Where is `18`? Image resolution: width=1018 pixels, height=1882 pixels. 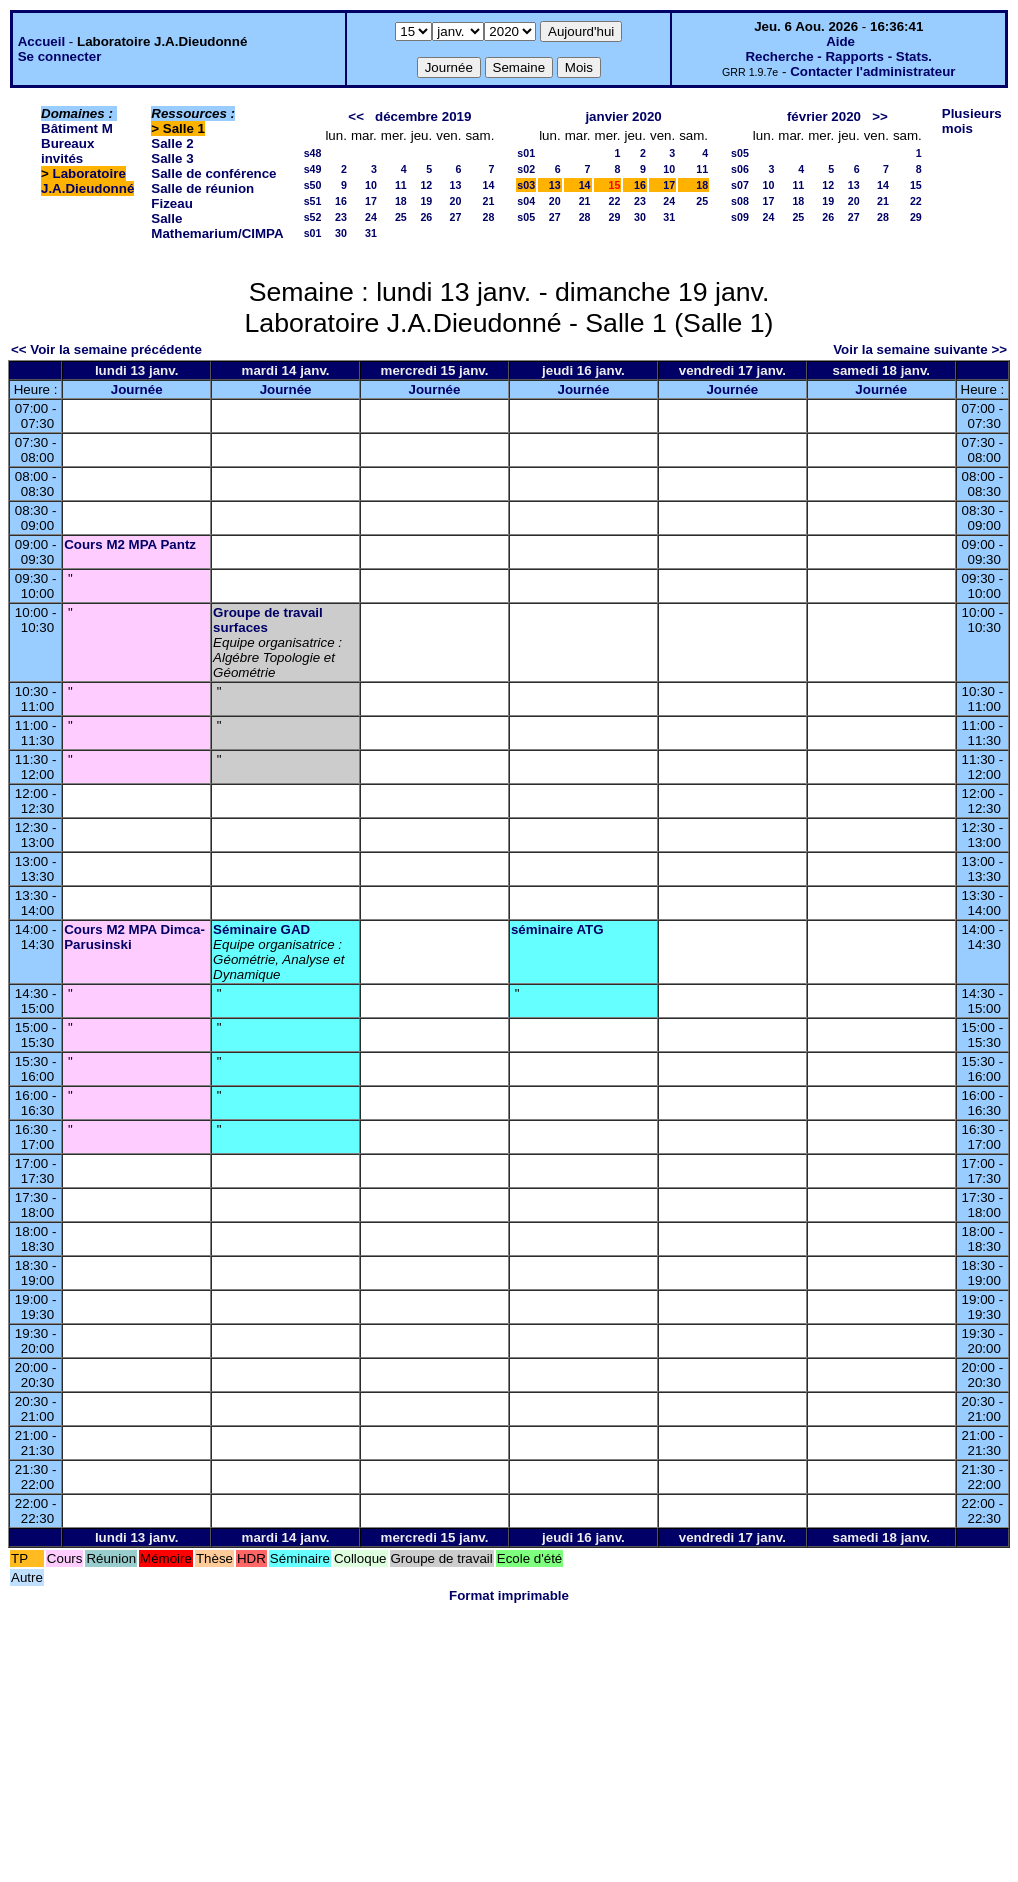 18 is located at coordinates (401, 201).